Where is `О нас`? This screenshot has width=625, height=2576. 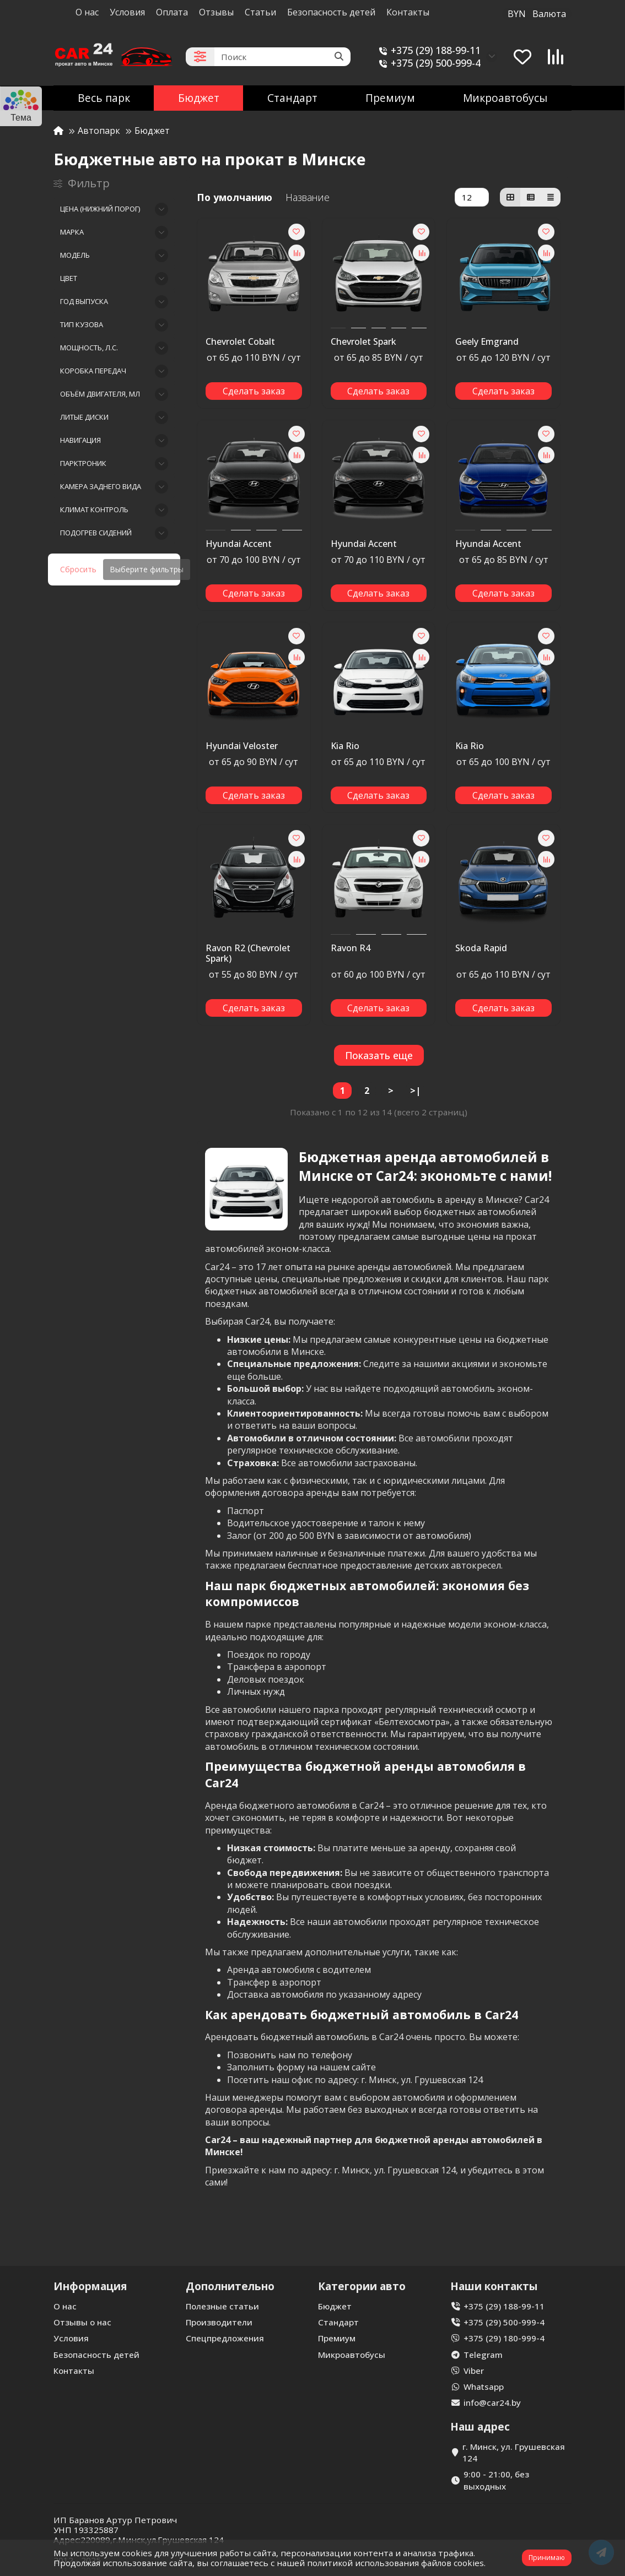 О нас is located at coordinates (87, 12).